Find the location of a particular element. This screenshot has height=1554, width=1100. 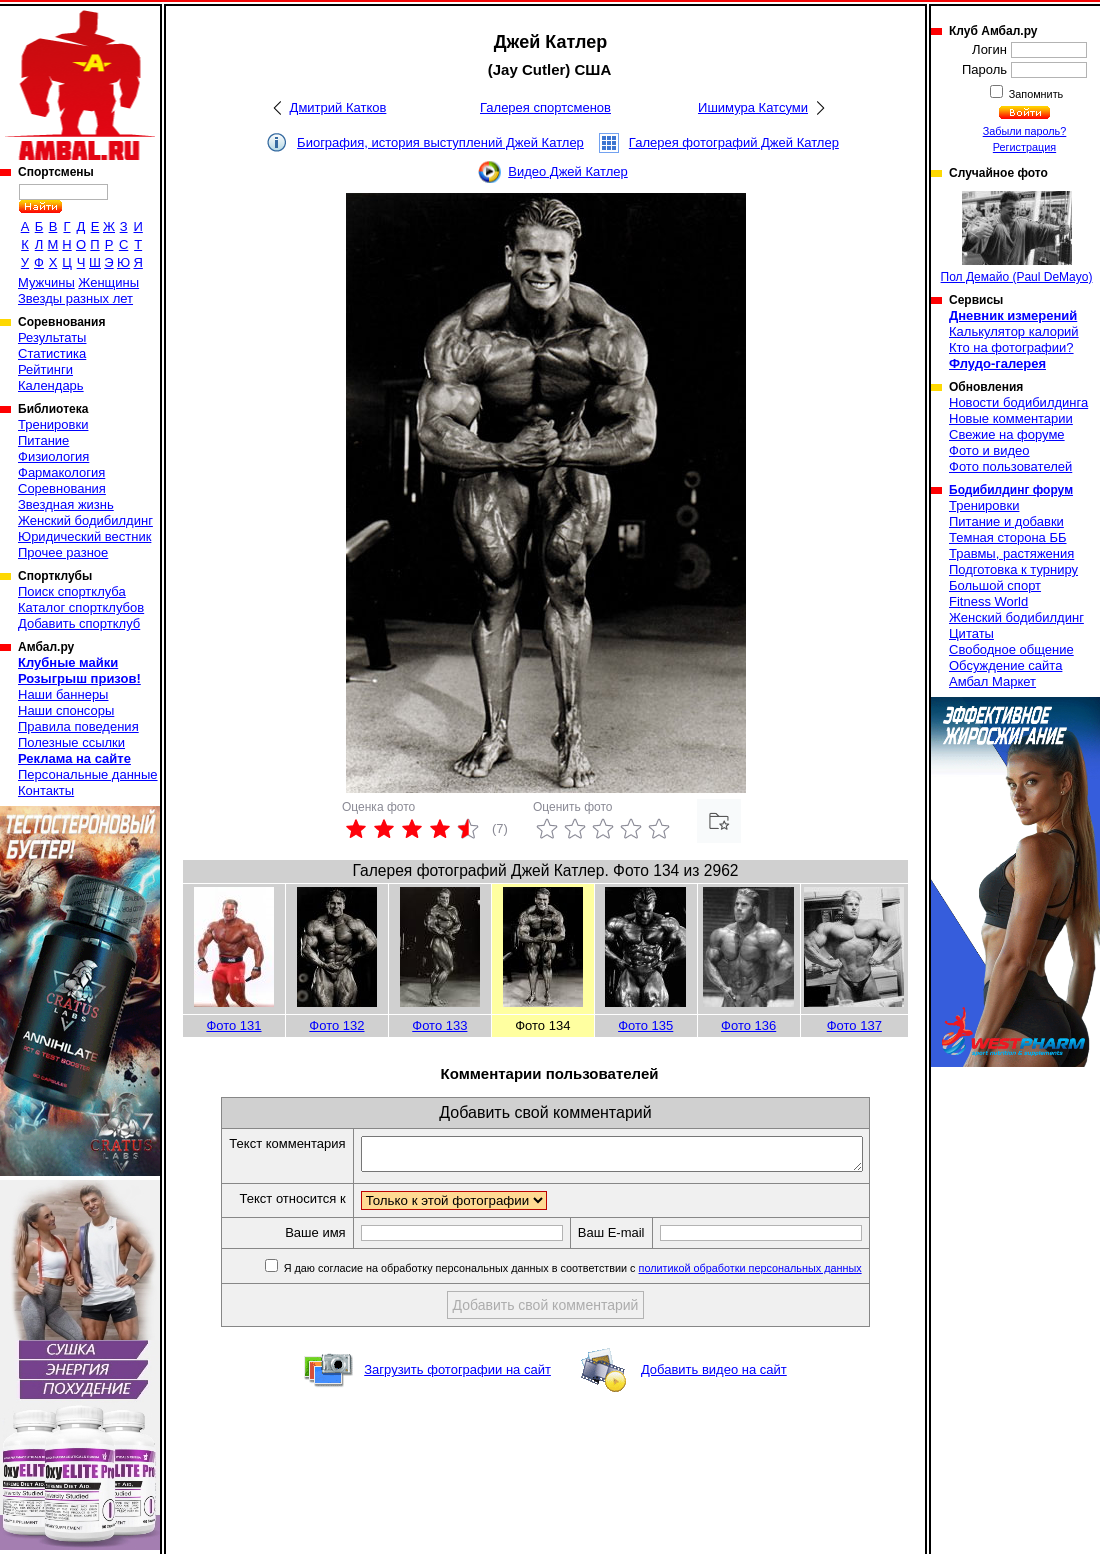

Фото и видео is located at coordinates (989, 450).